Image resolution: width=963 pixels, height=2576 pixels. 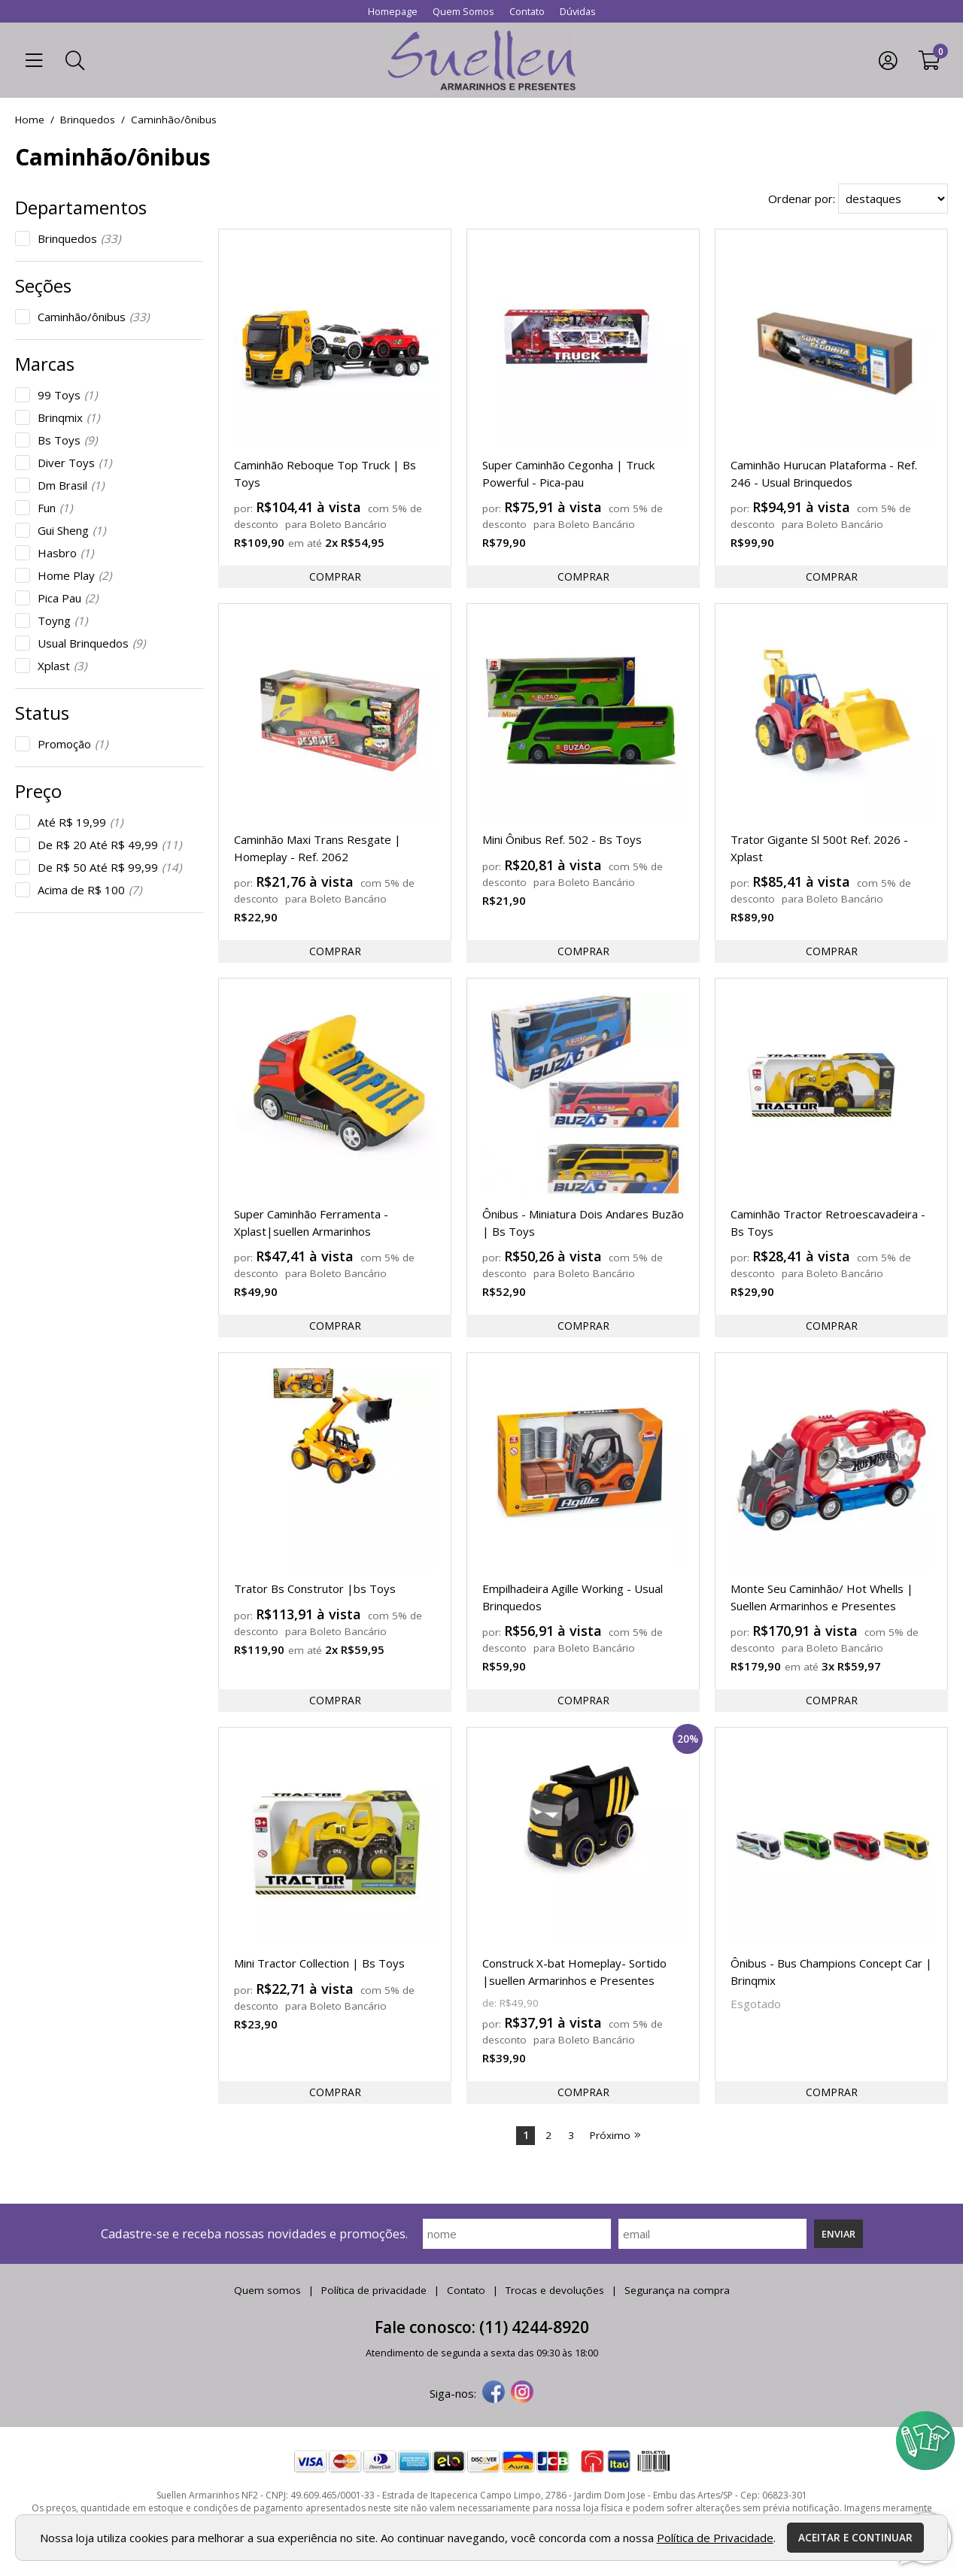 I want to click on [facebook], so click(x=493, y=2393).